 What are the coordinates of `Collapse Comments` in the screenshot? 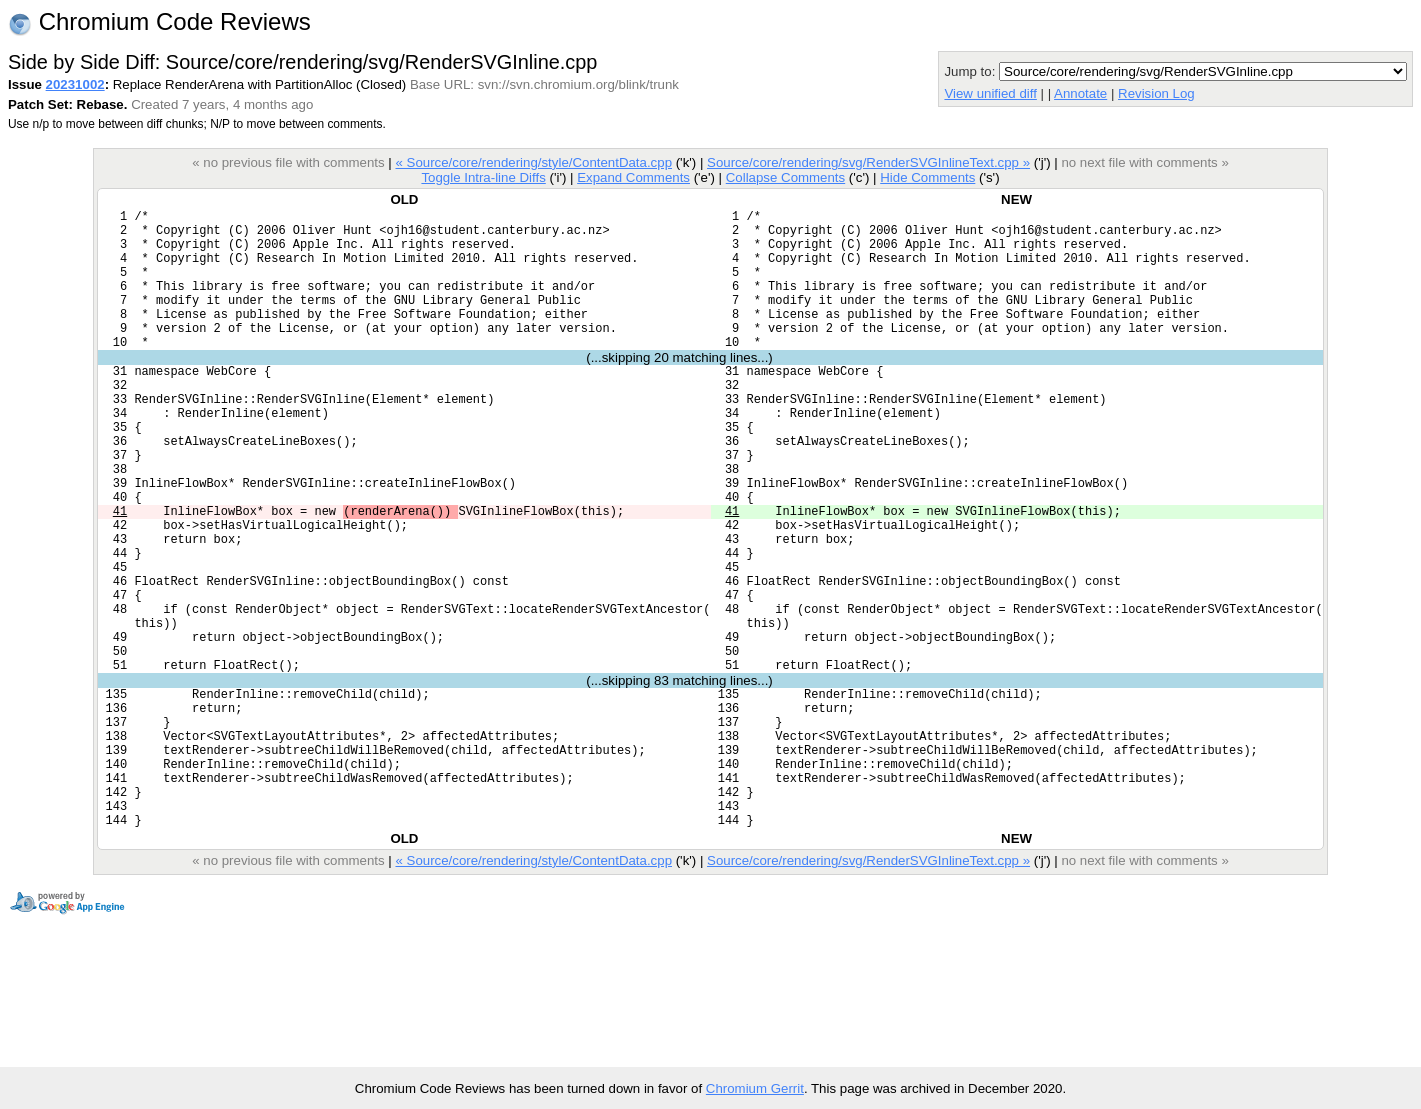 It's located at (785, 177).